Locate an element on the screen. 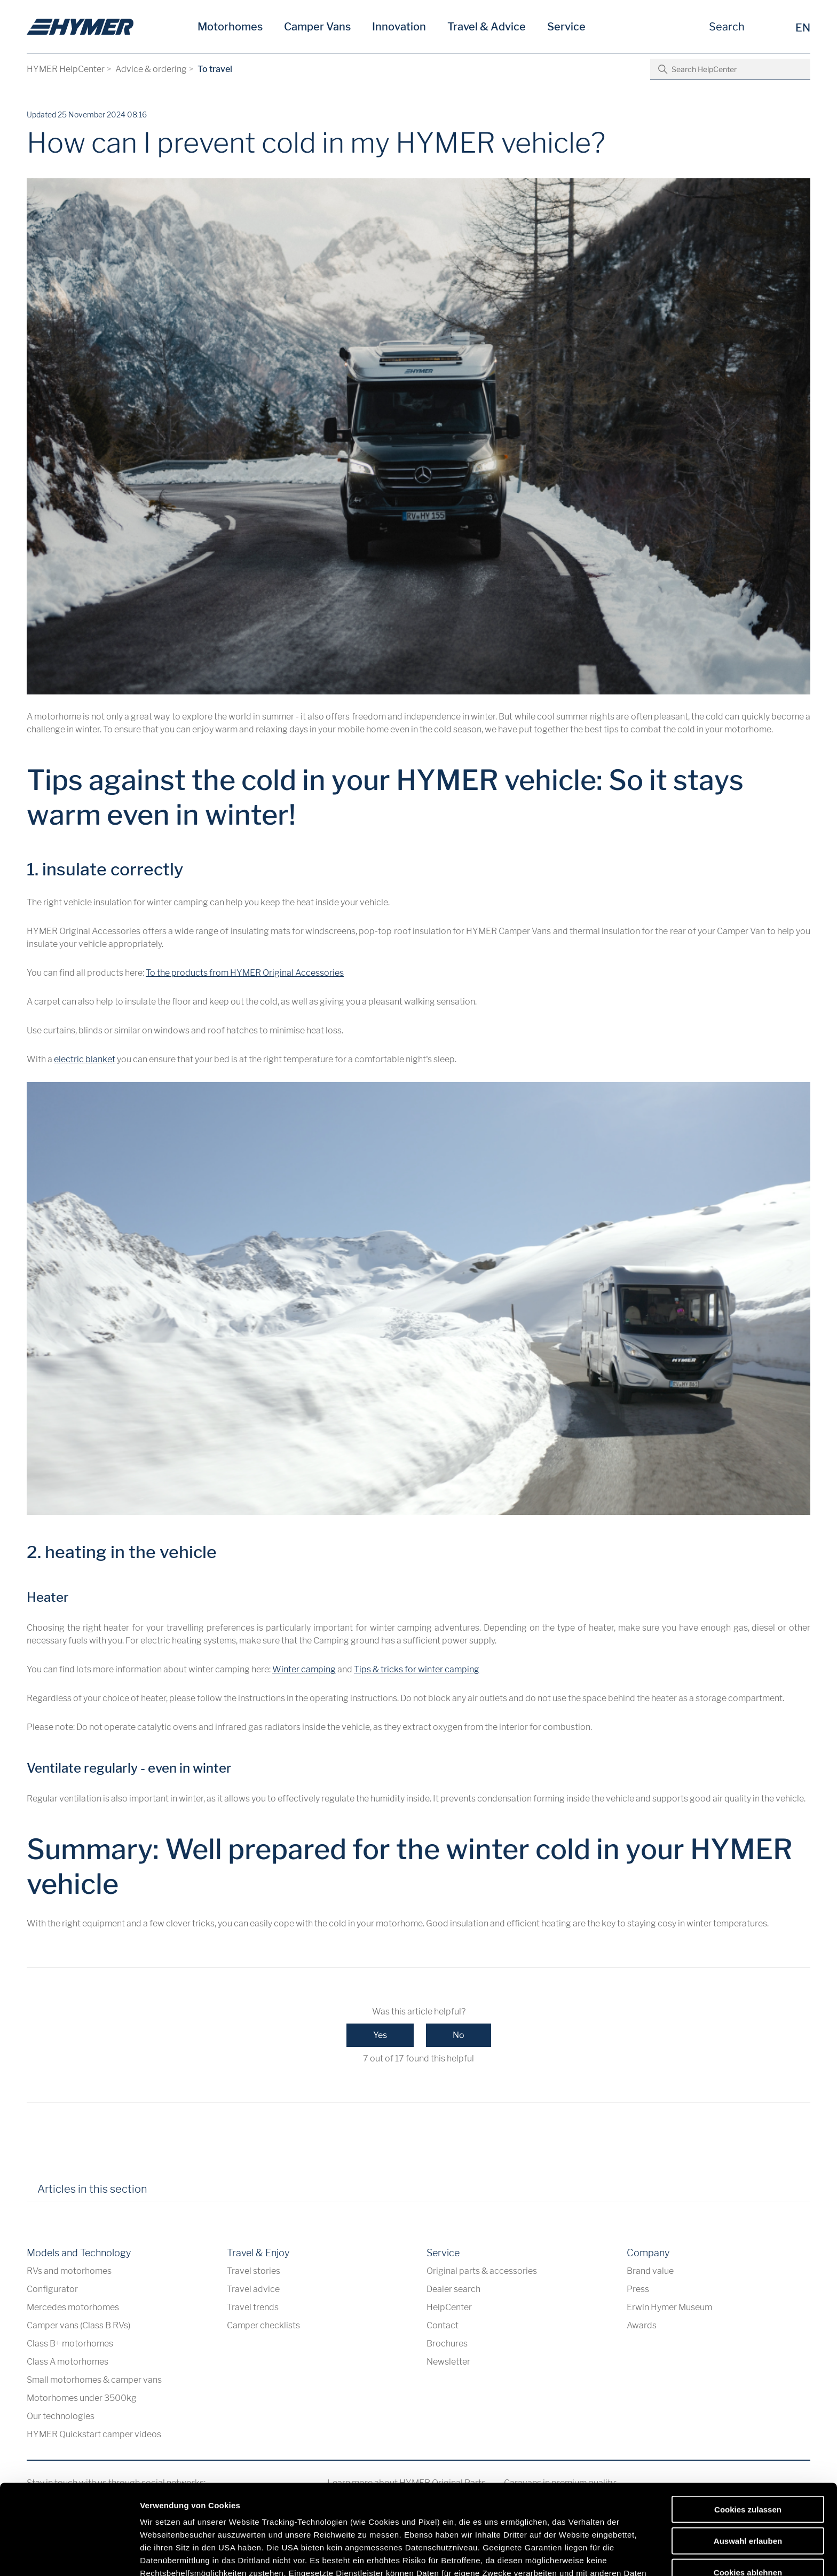  Dealer search is located at coordinates (453, 2289).